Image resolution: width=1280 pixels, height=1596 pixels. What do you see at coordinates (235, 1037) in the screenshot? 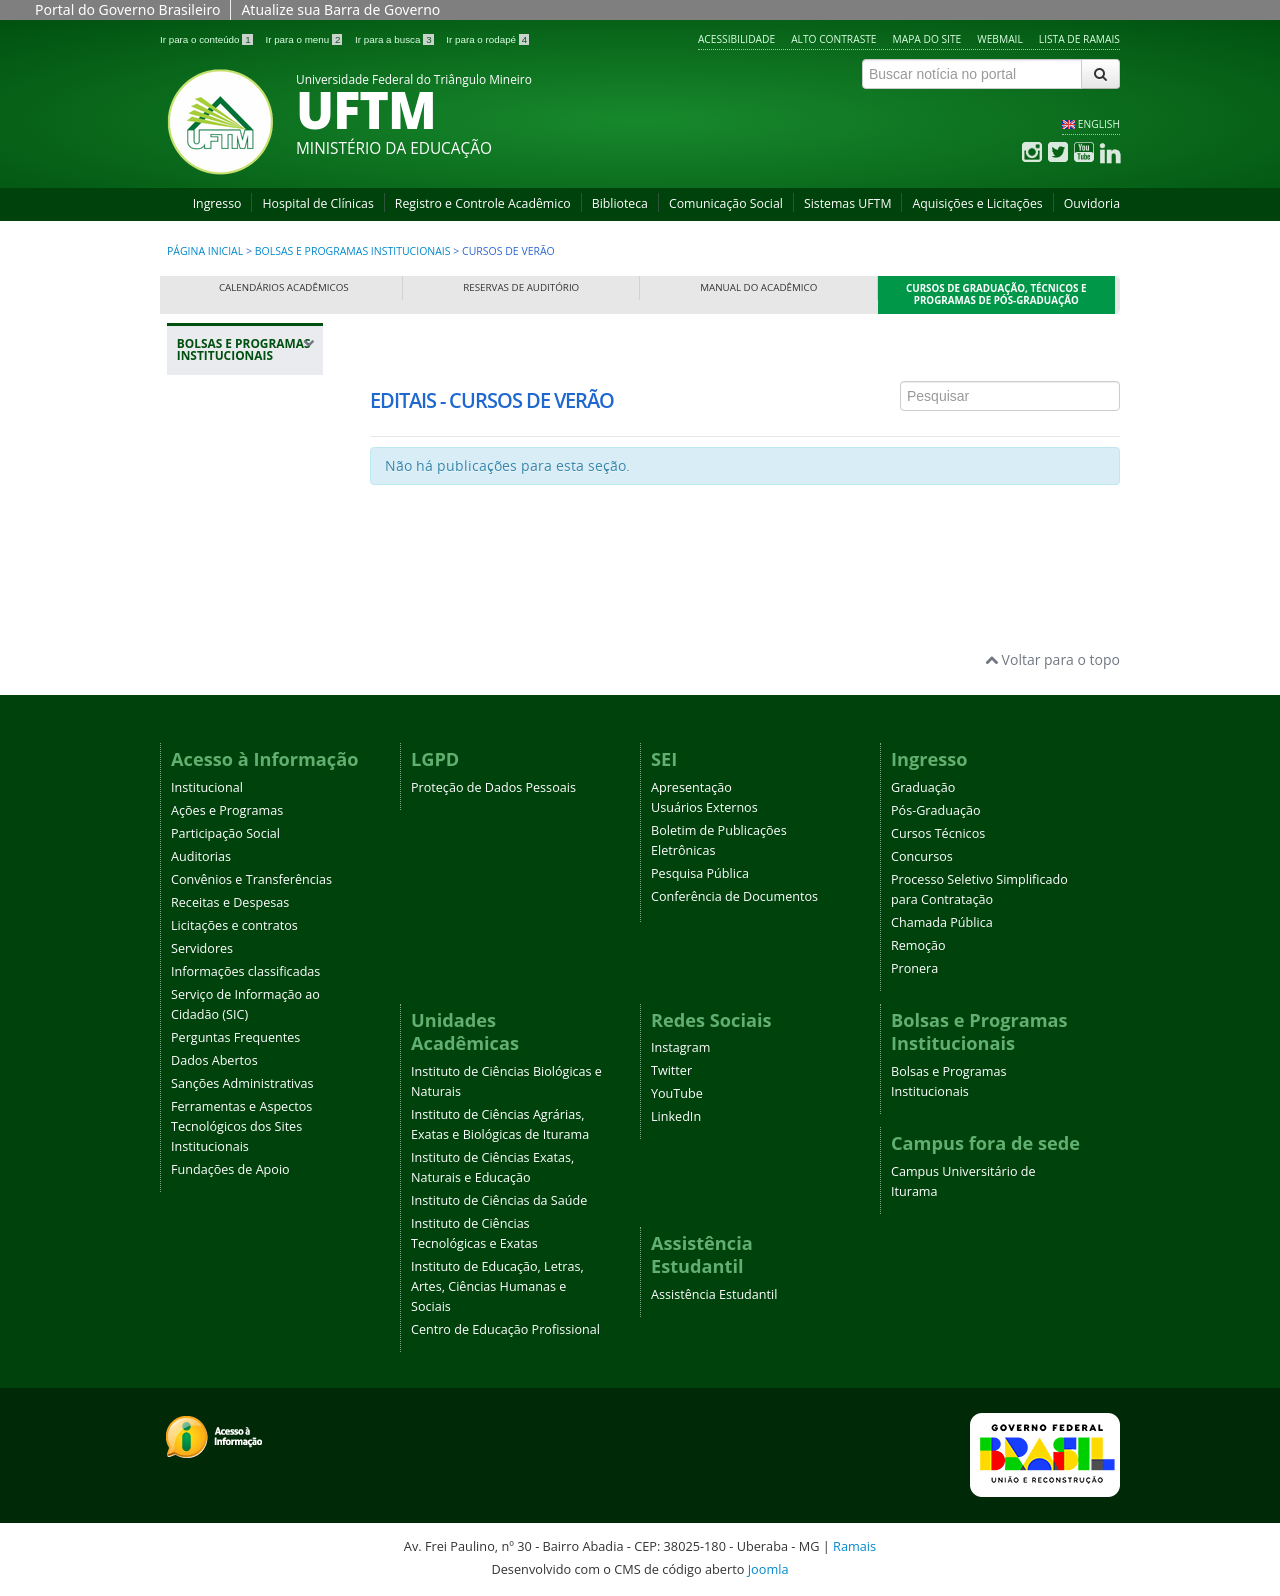
I see `Perguntas Frequentes` at bounding box center [235, 1037].